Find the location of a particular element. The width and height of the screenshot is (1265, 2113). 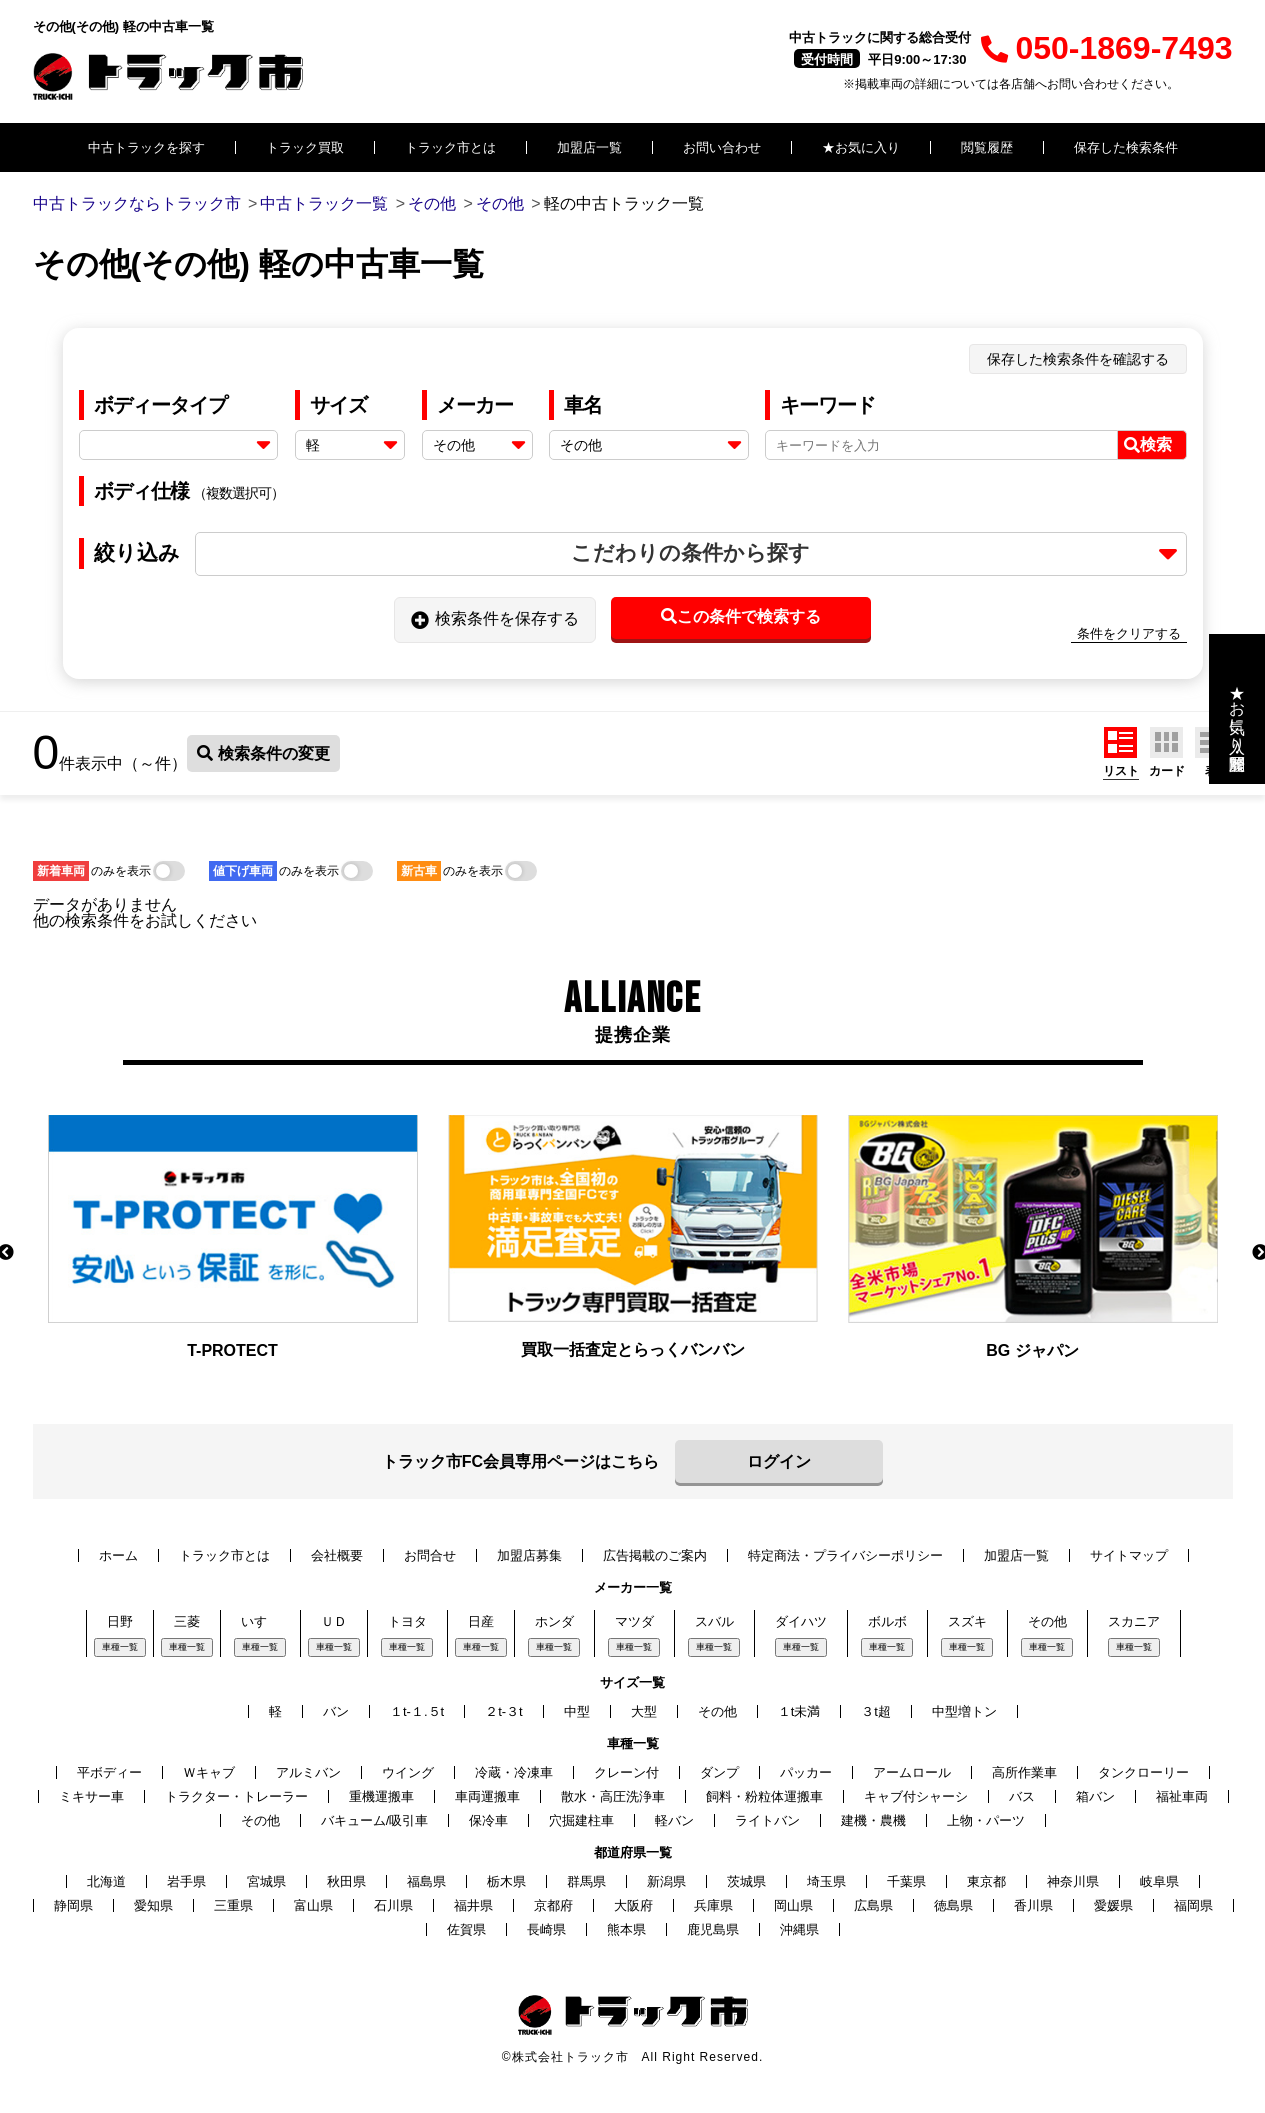

埼玉県 is located at coordinates (826, 1881).